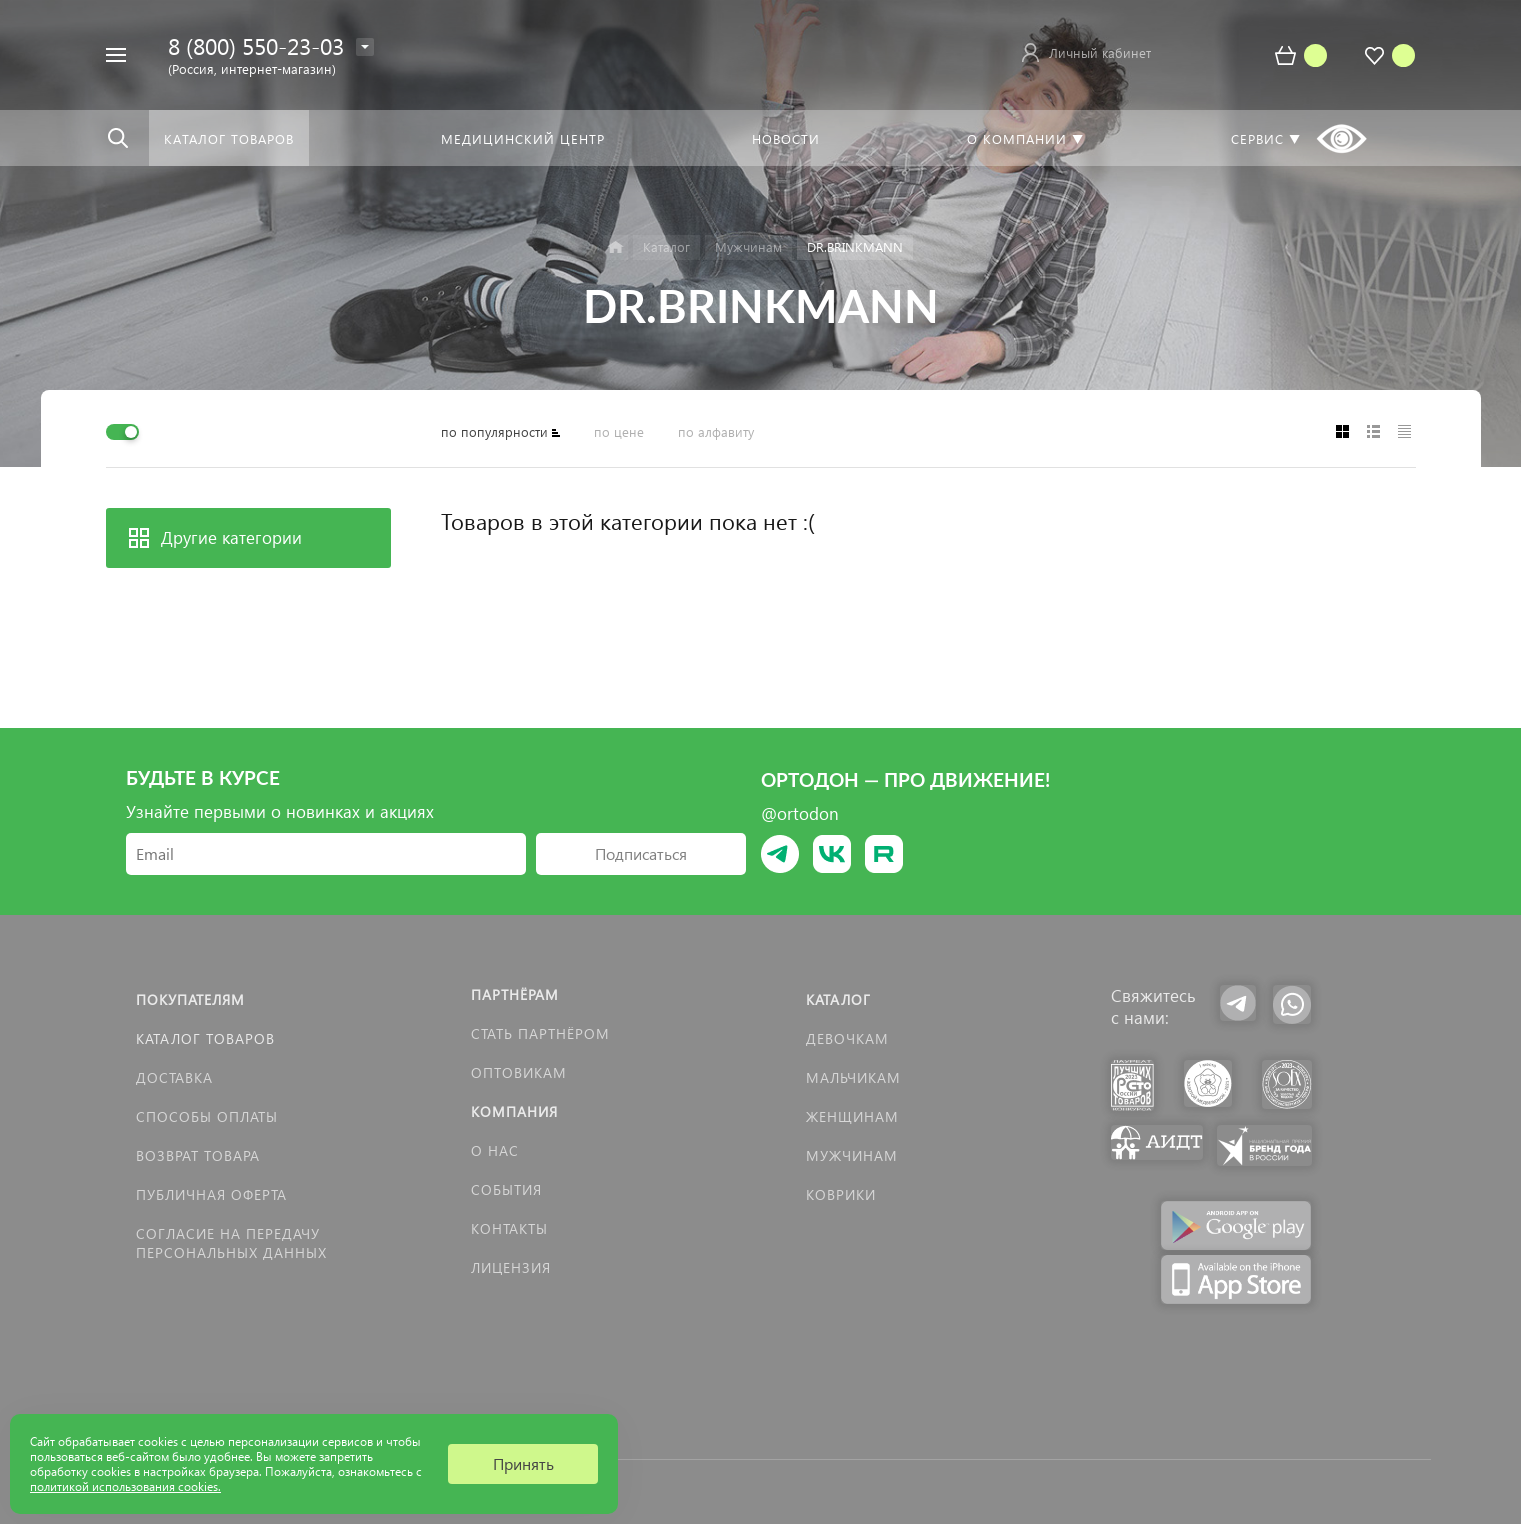 This screenshot has width=1521, height=1524. What do you see at coordinates (838, 999) in the screenshot?
I see `Каталог` at bounding box center [838, 999].